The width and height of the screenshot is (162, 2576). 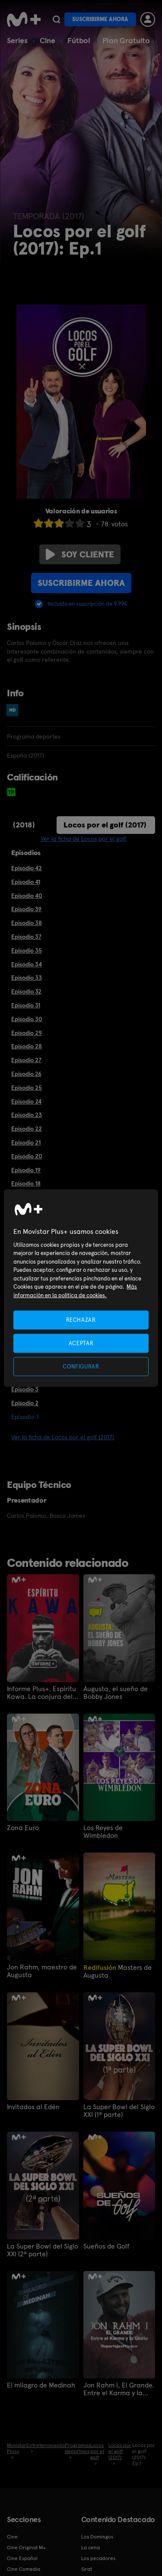 What do you see at coordinates (83, 838) in the screenshot?
I see `Ver la ficha de Locos por el golf` at bounding box center [83, 838].